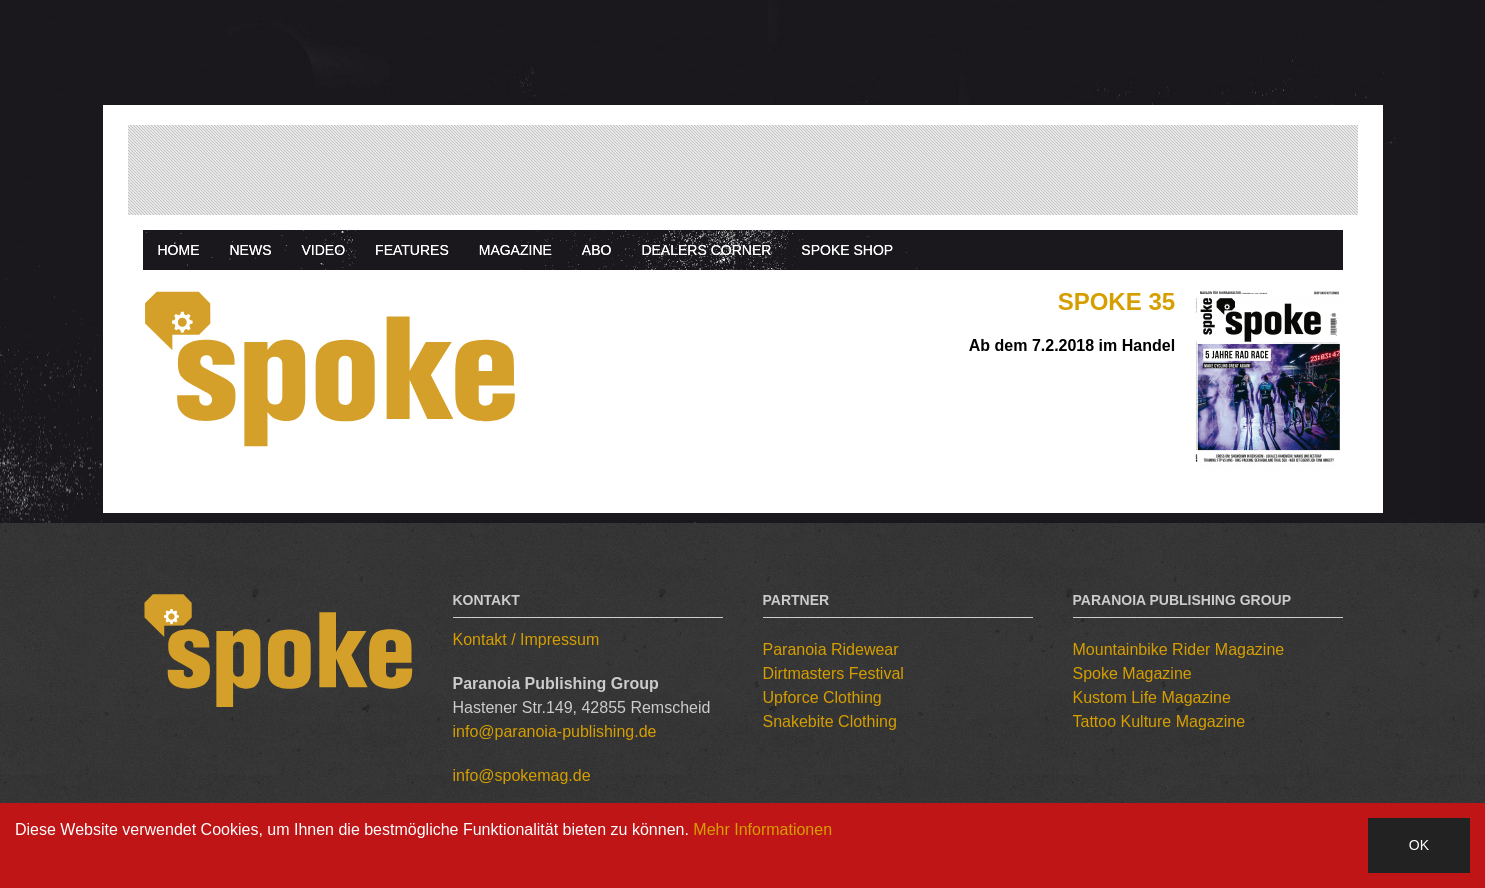  Describe the element at coordinates (706, 250) in the screenshot. I see `Dealers Corner` at that location.